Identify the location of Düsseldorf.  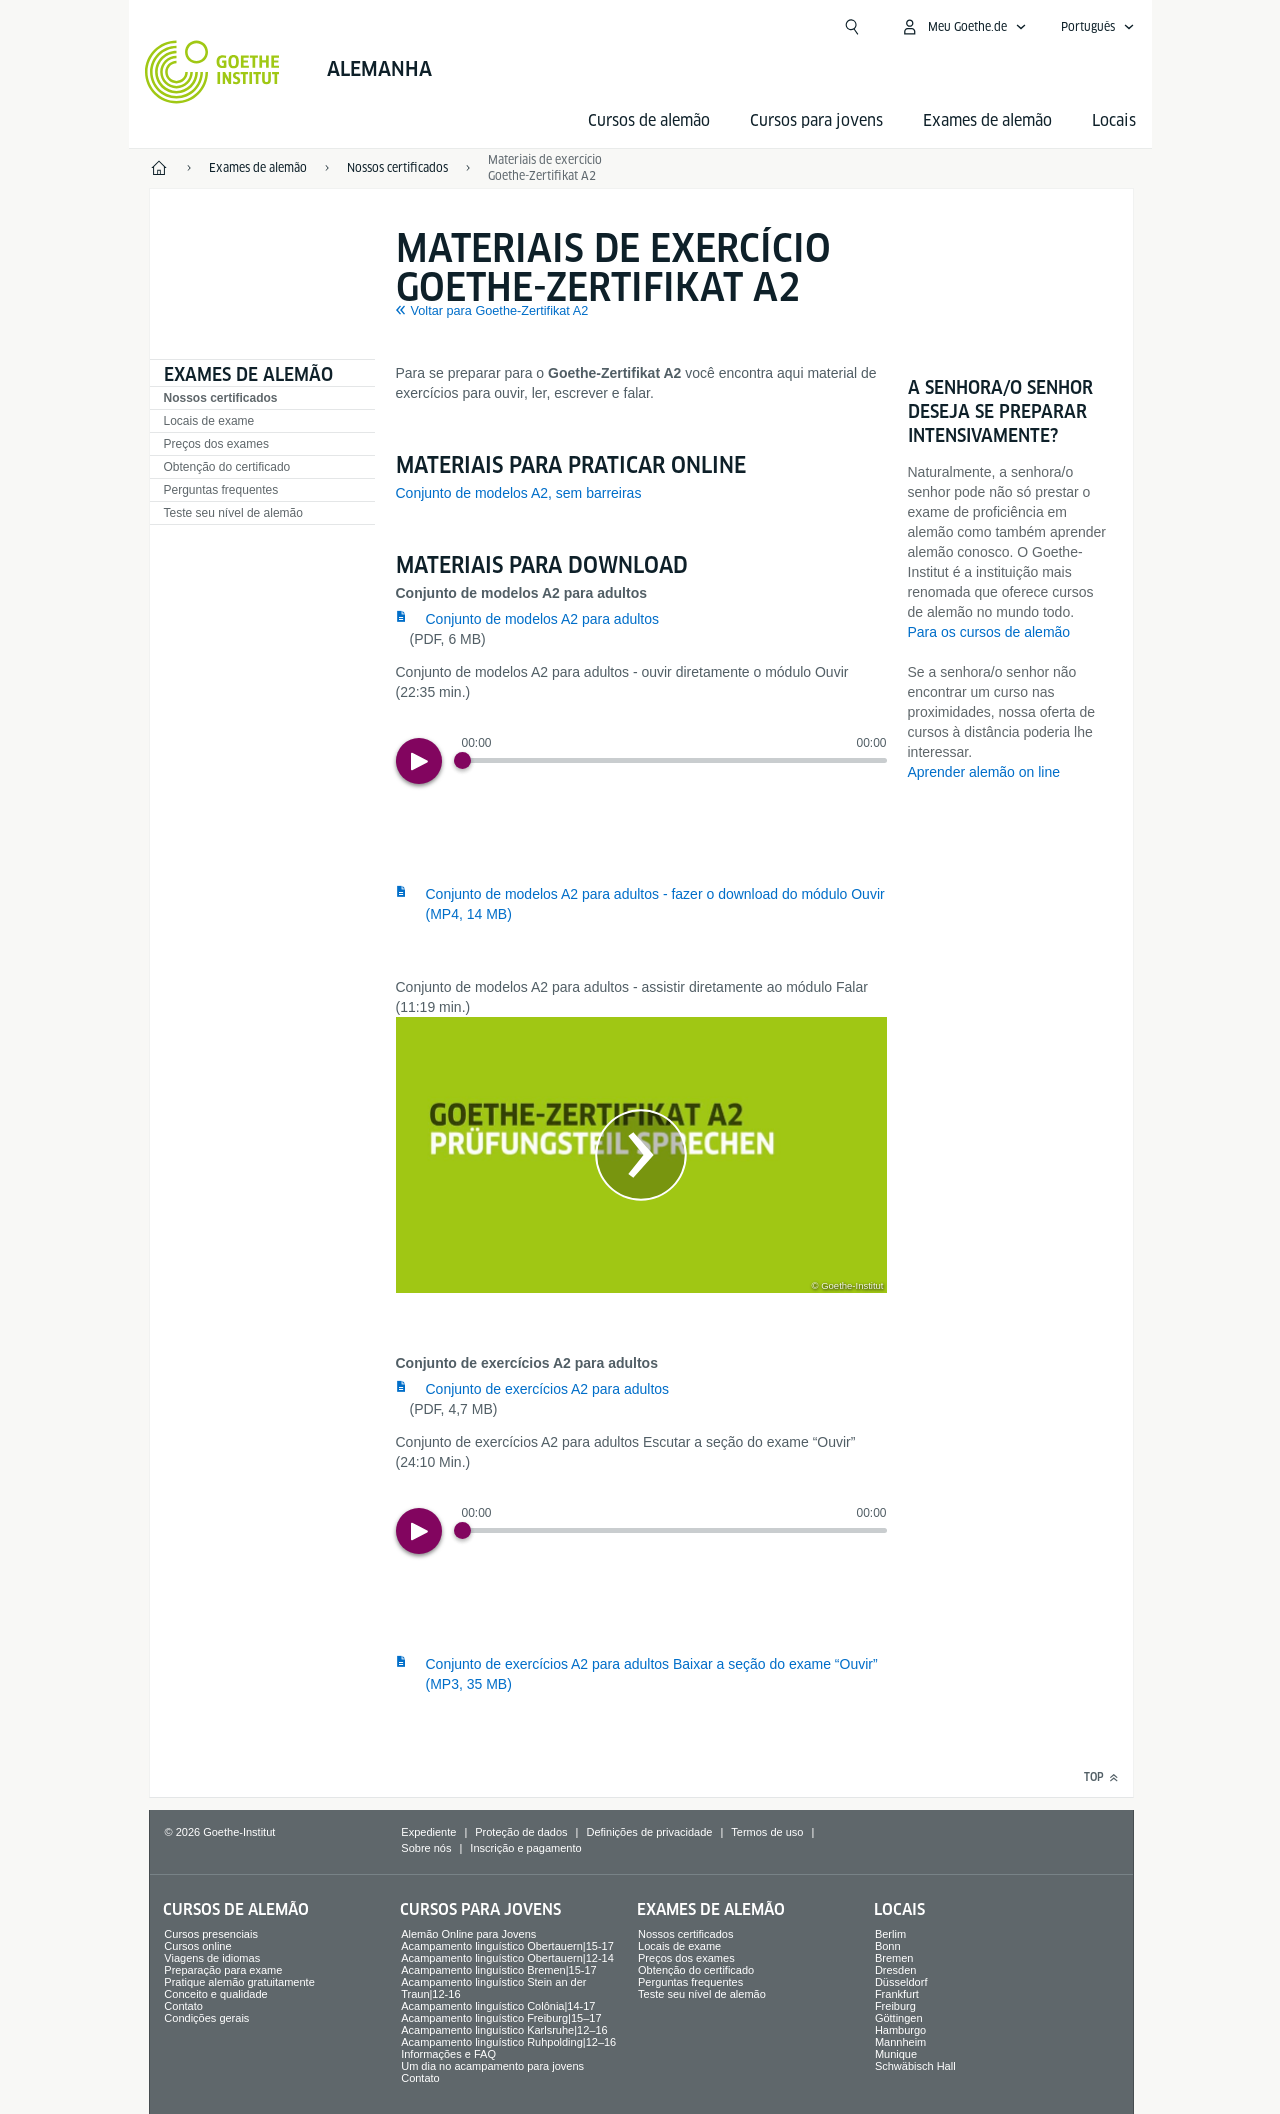
(901, 1982).